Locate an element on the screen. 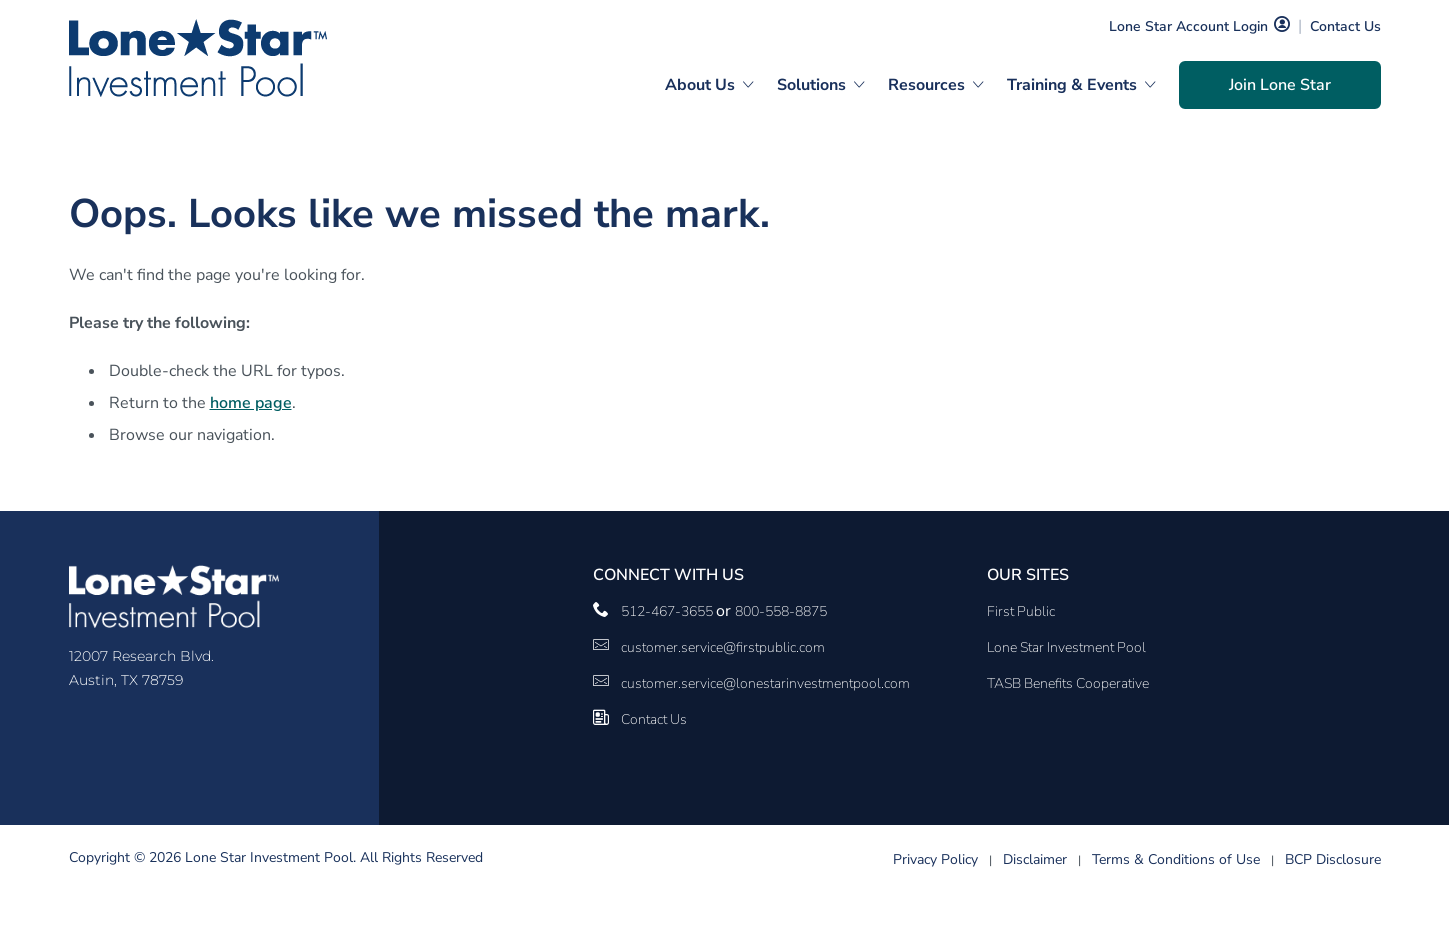 The image size is (1449, 934). First Public [First Public Link] is located at coordinates (1021, 611).